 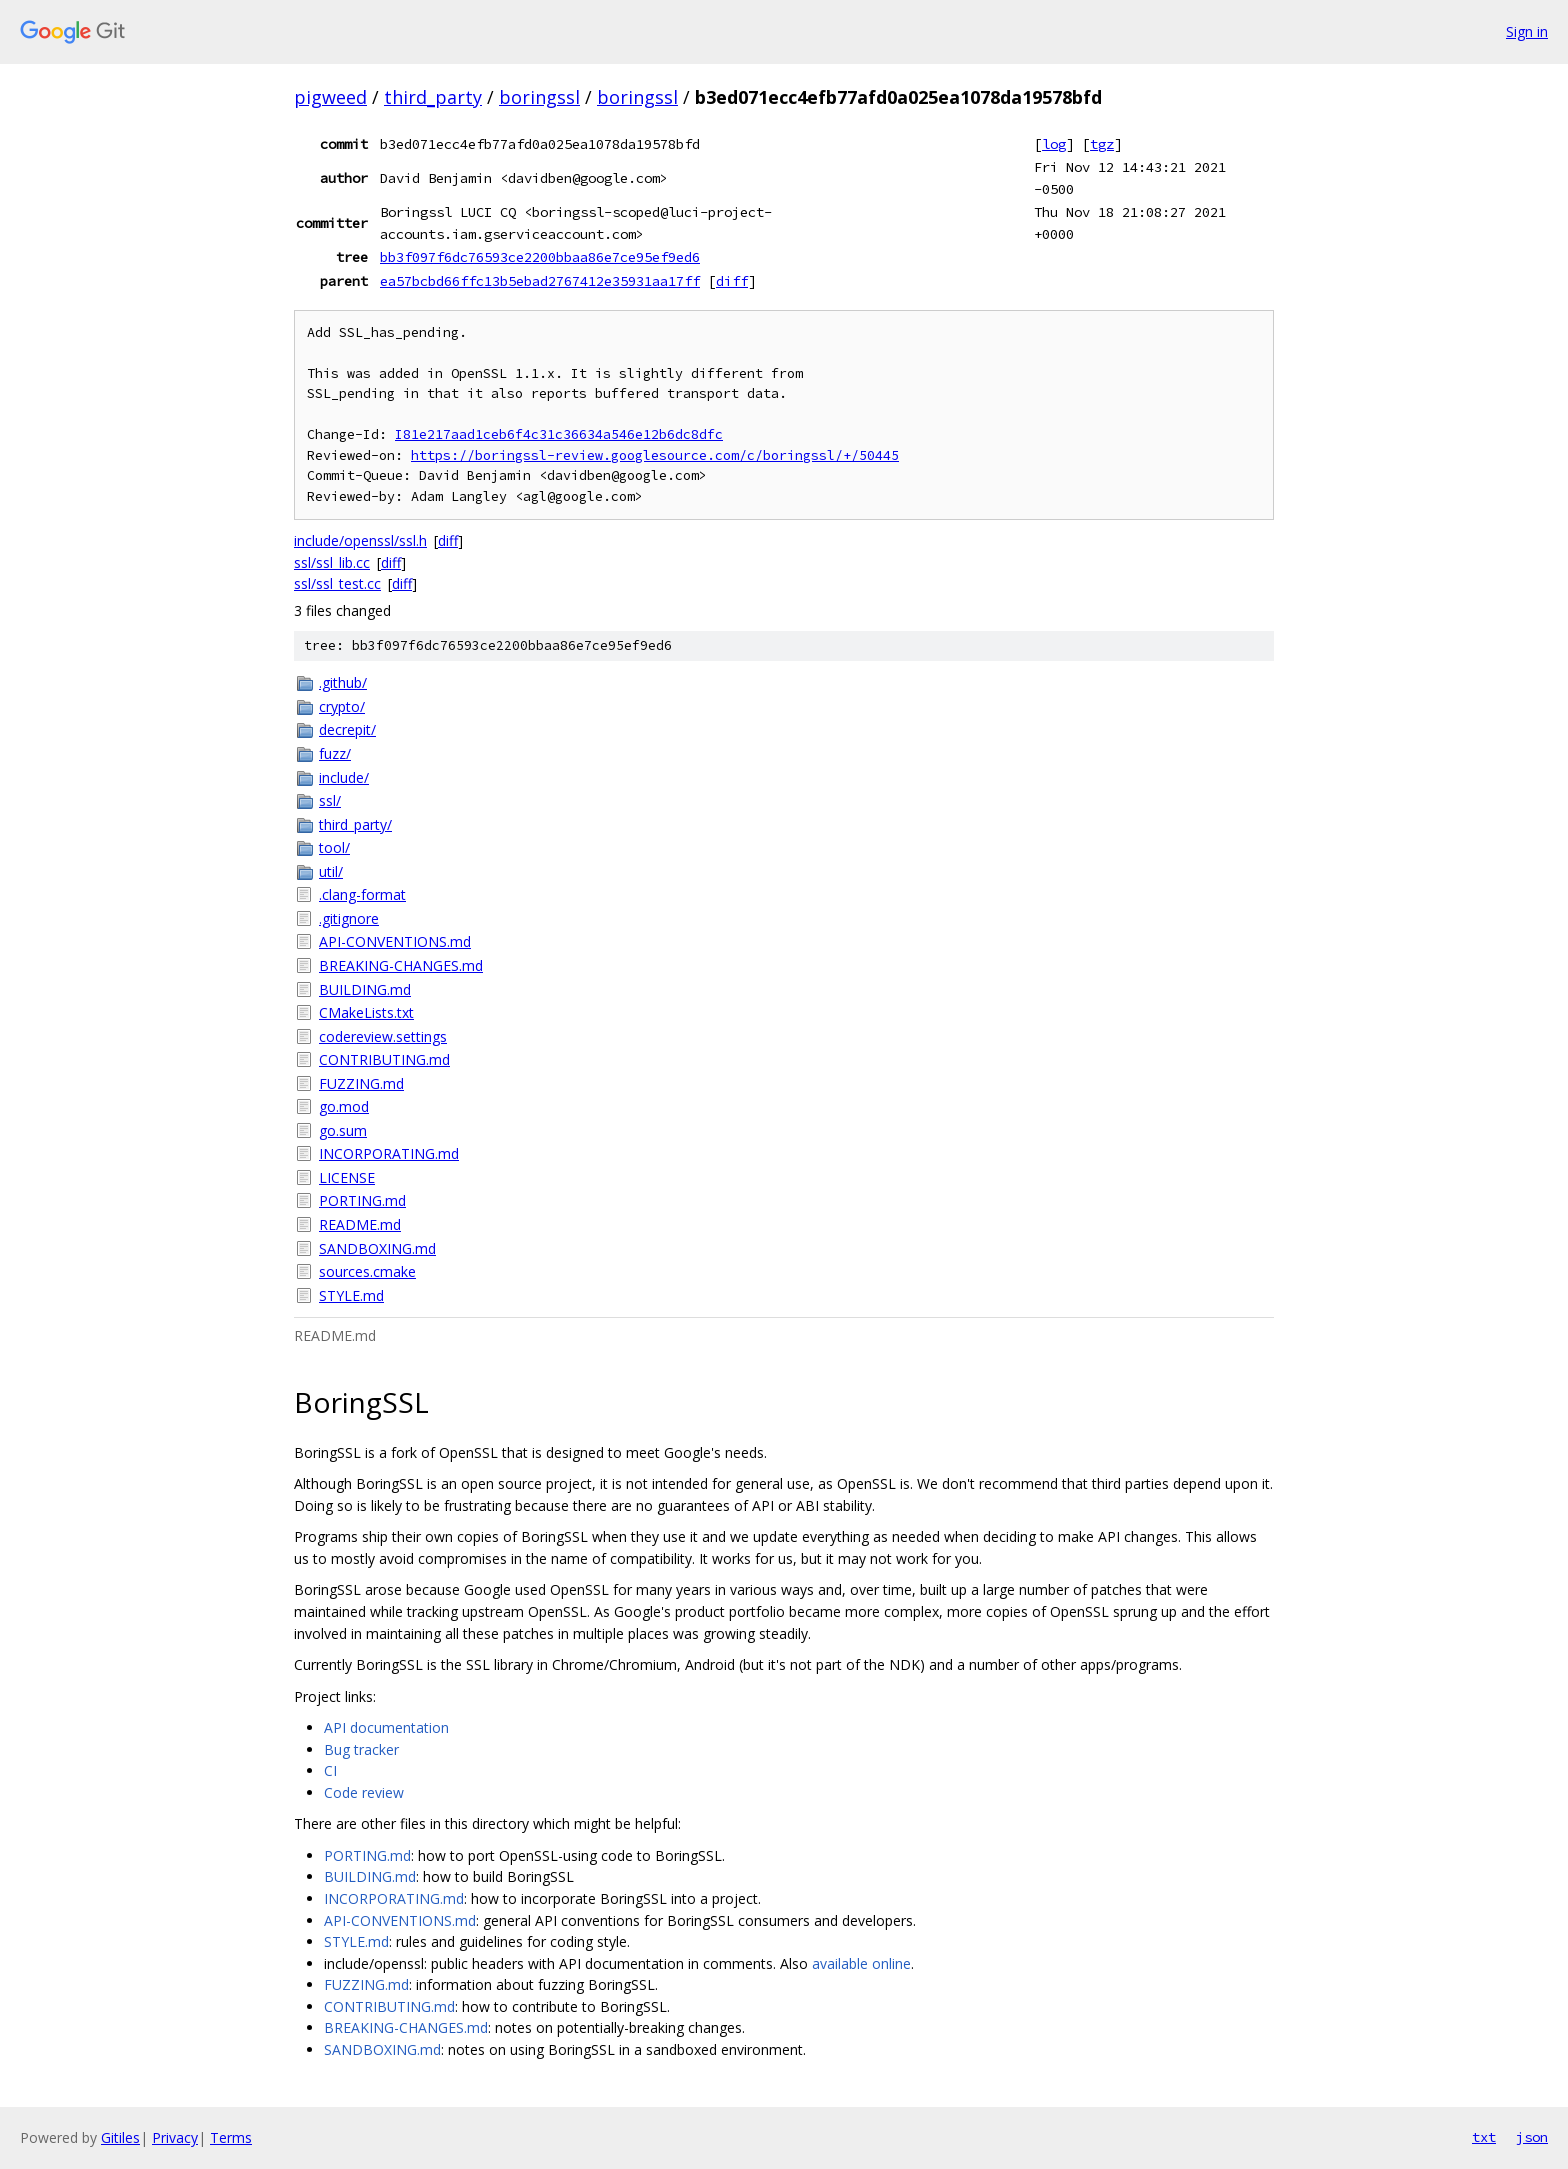 I want to click on bb3f097f6dc76593ce2200bbaa86e7ce95ef9ed6, so click(x=540, y=257).